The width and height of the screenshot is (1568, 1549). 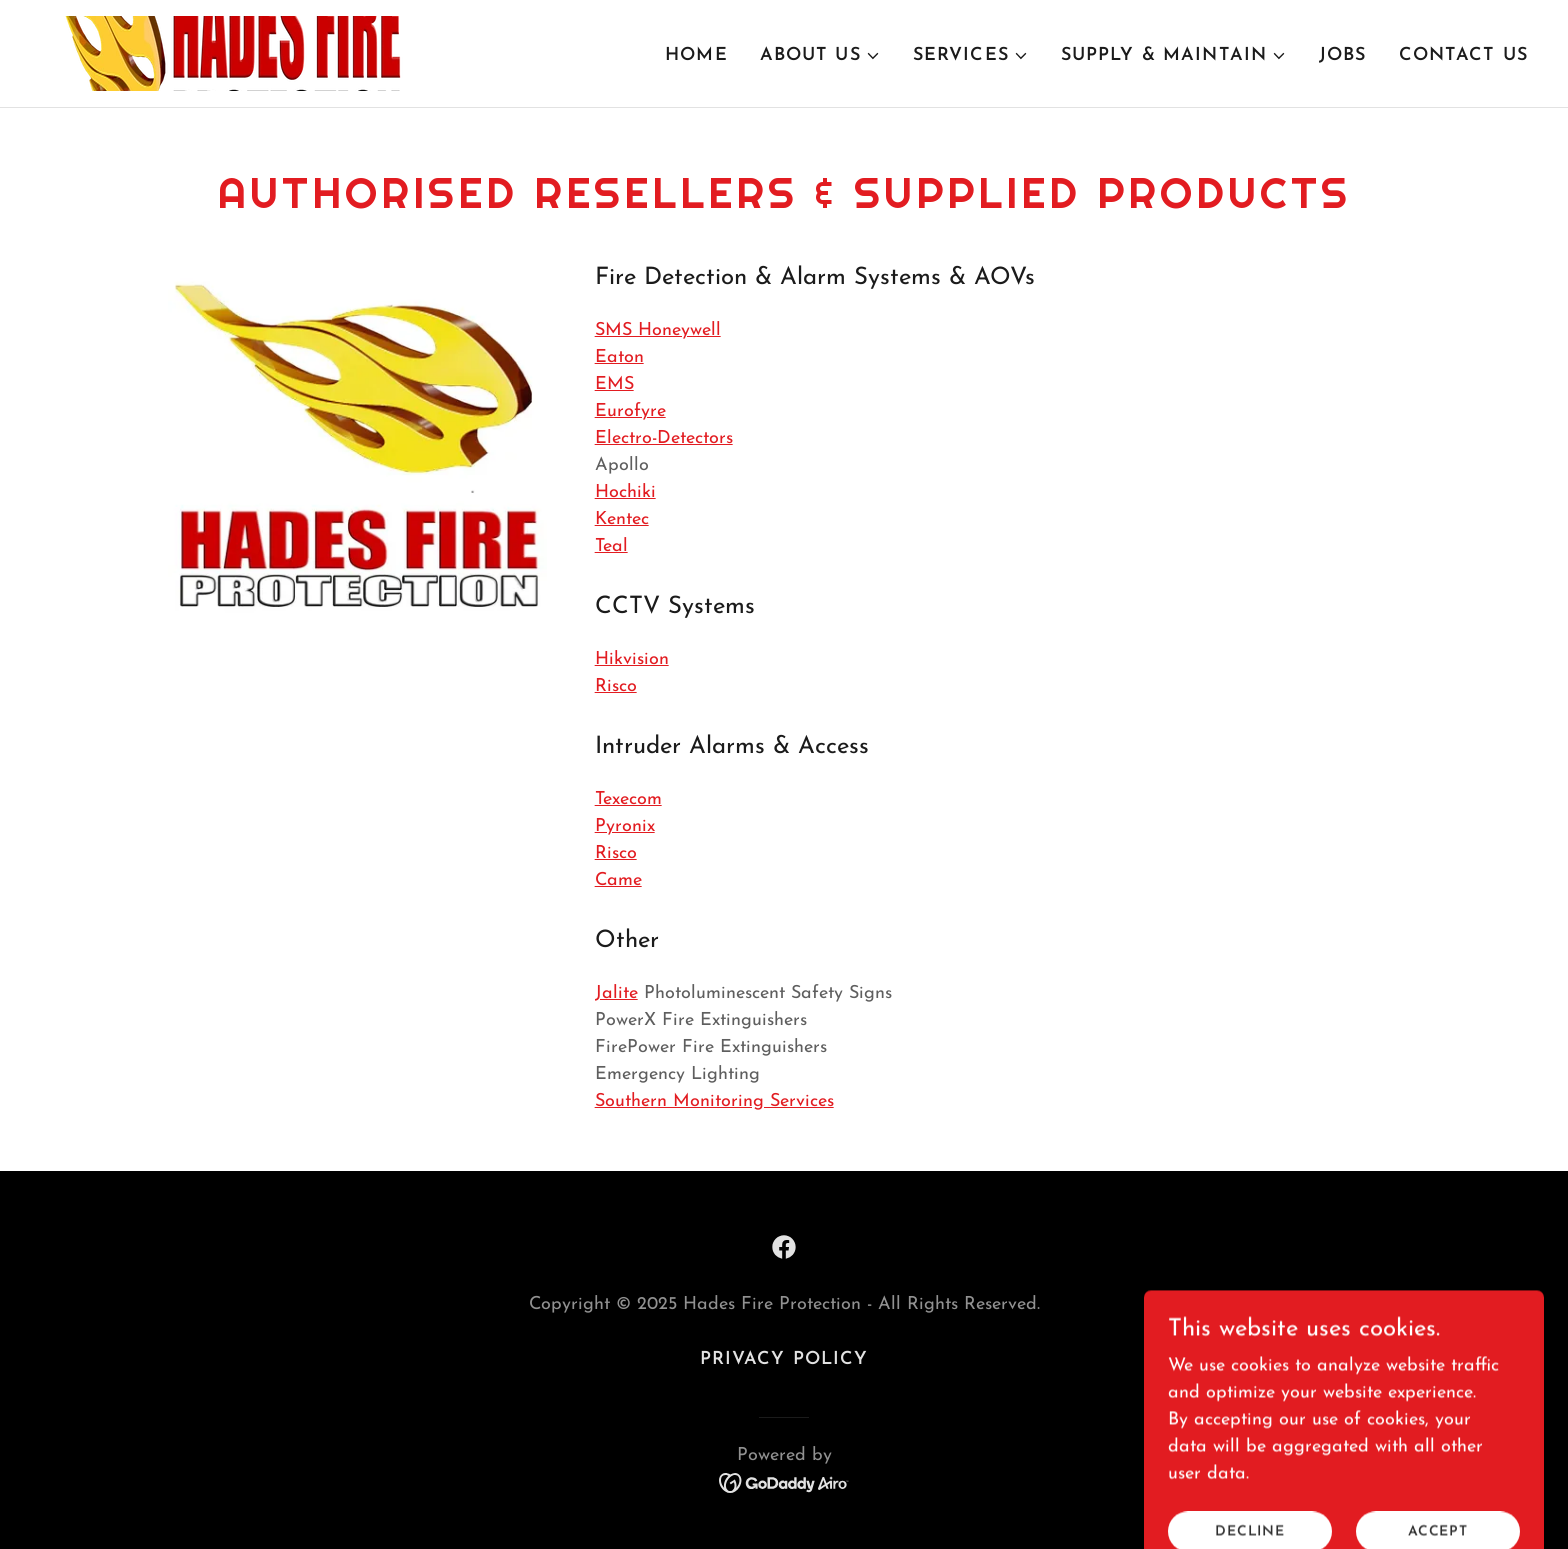 I want to click on Jobs [link], so click(x=1343, y=55).